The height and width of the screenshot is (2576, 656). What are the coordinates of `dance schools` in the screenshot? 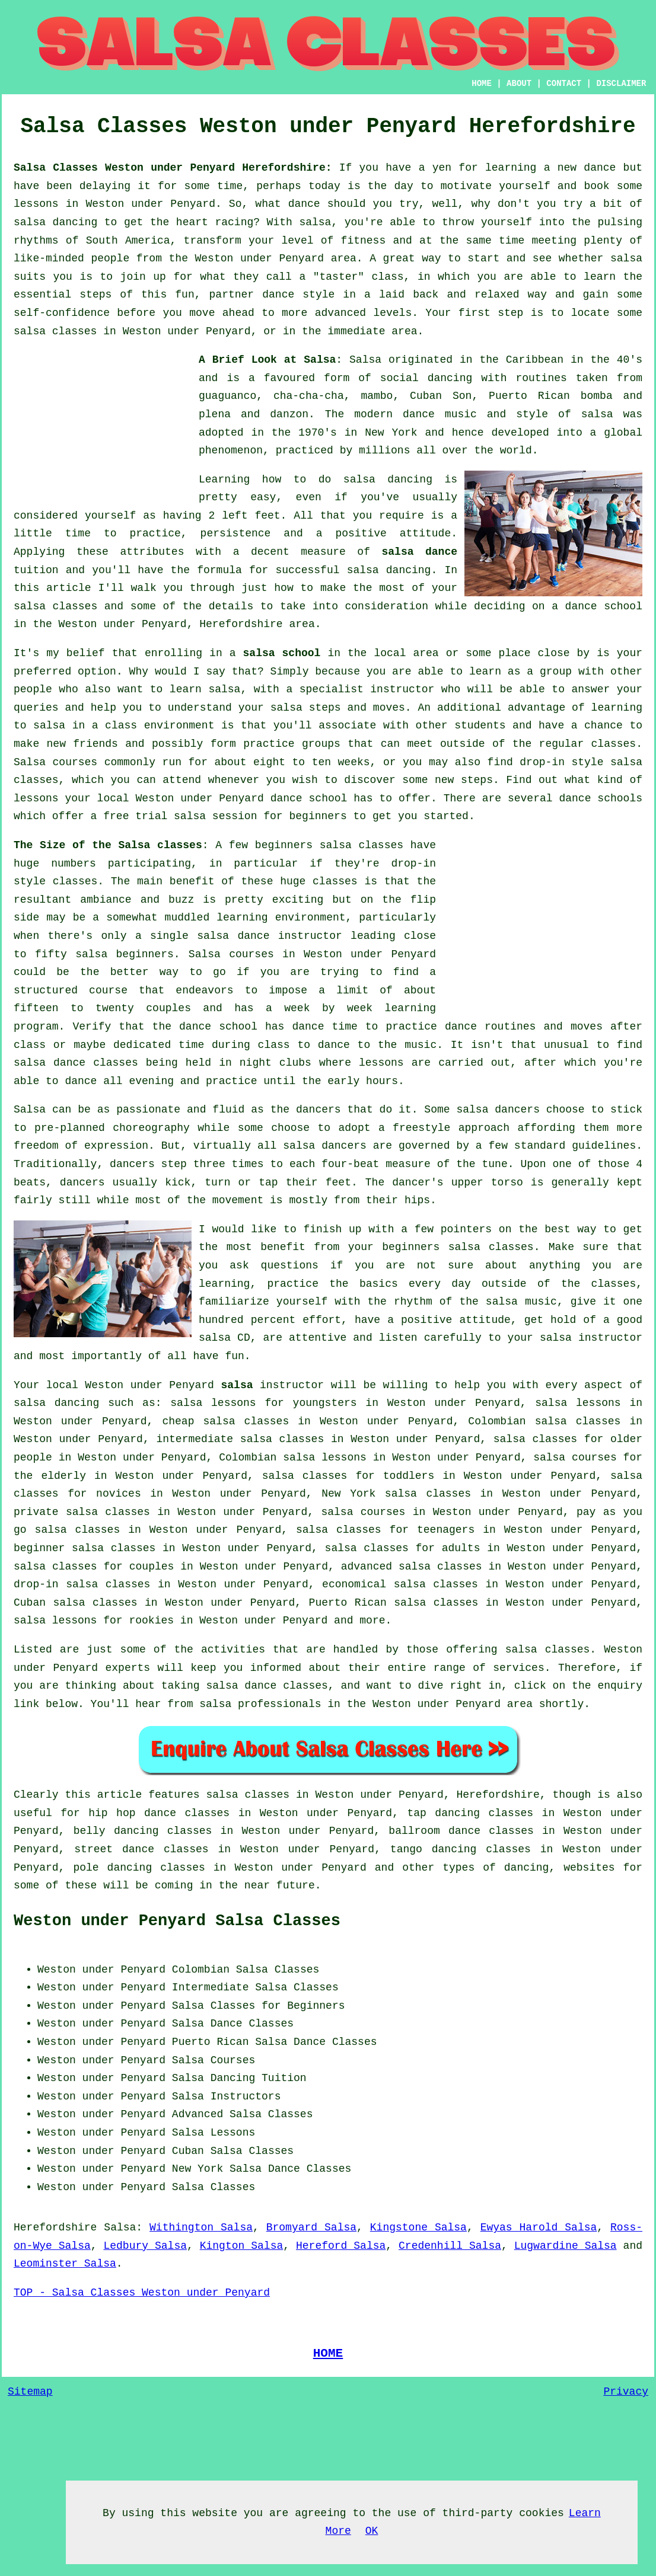 It's located at (600, 798).